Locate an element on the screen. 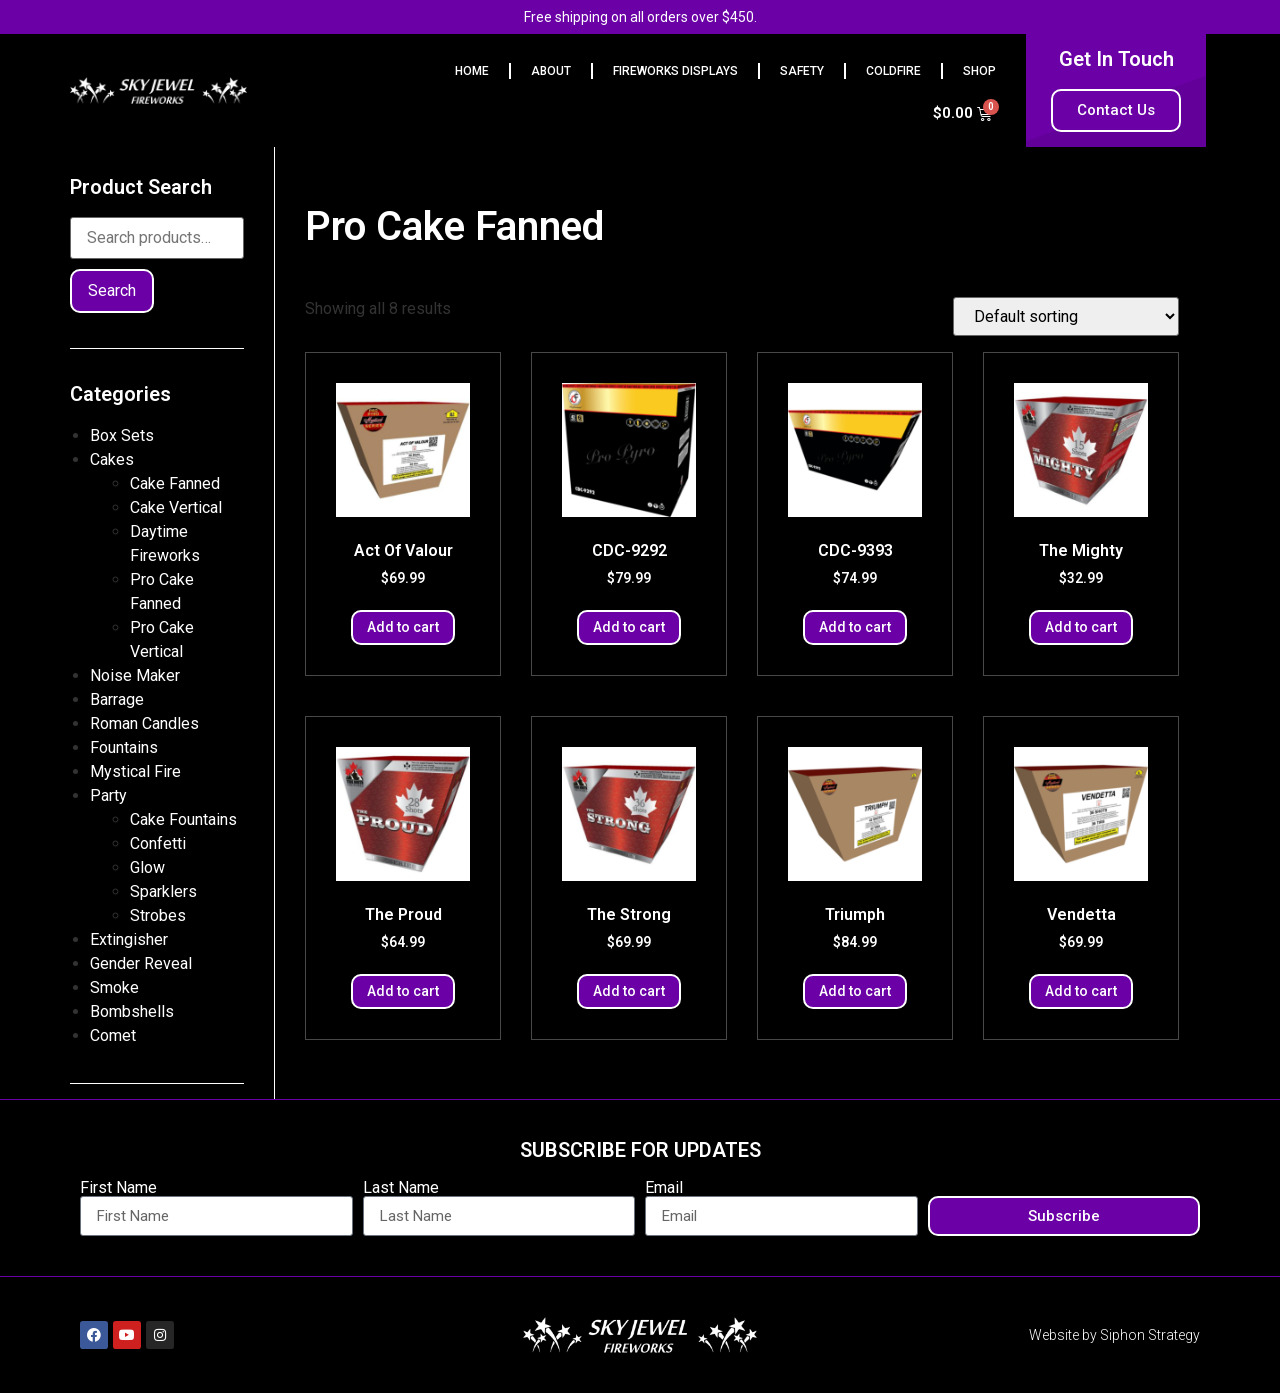 The image size is (1280, 1393). Cake Vertical is located at coordinates (176, 507).